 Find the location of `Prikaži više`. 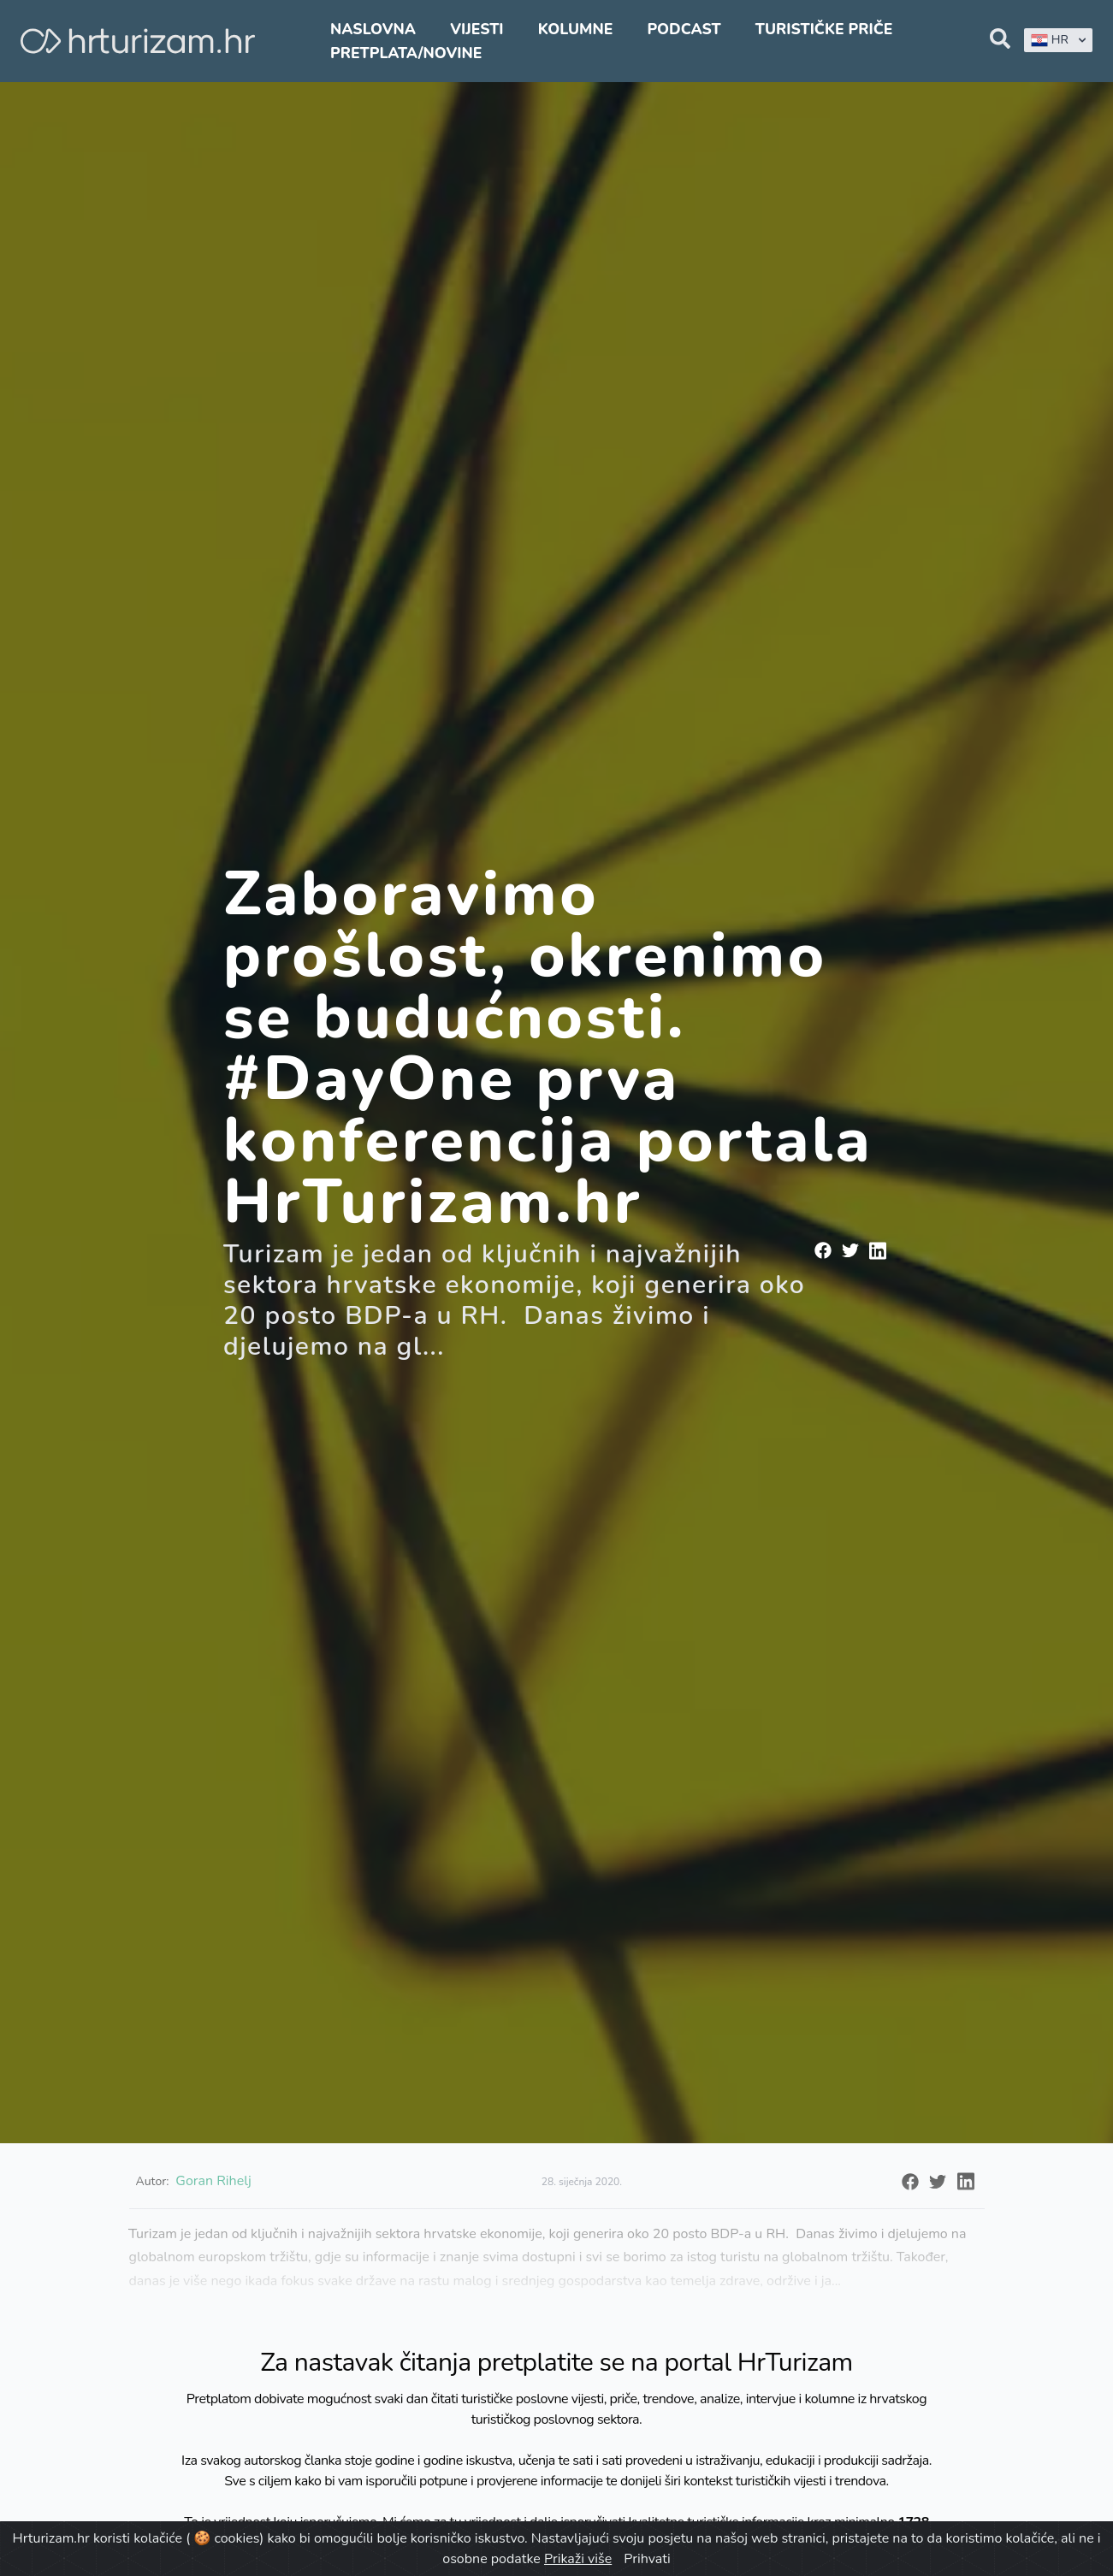

Prikaži više is located at coordinates (578, 2558).